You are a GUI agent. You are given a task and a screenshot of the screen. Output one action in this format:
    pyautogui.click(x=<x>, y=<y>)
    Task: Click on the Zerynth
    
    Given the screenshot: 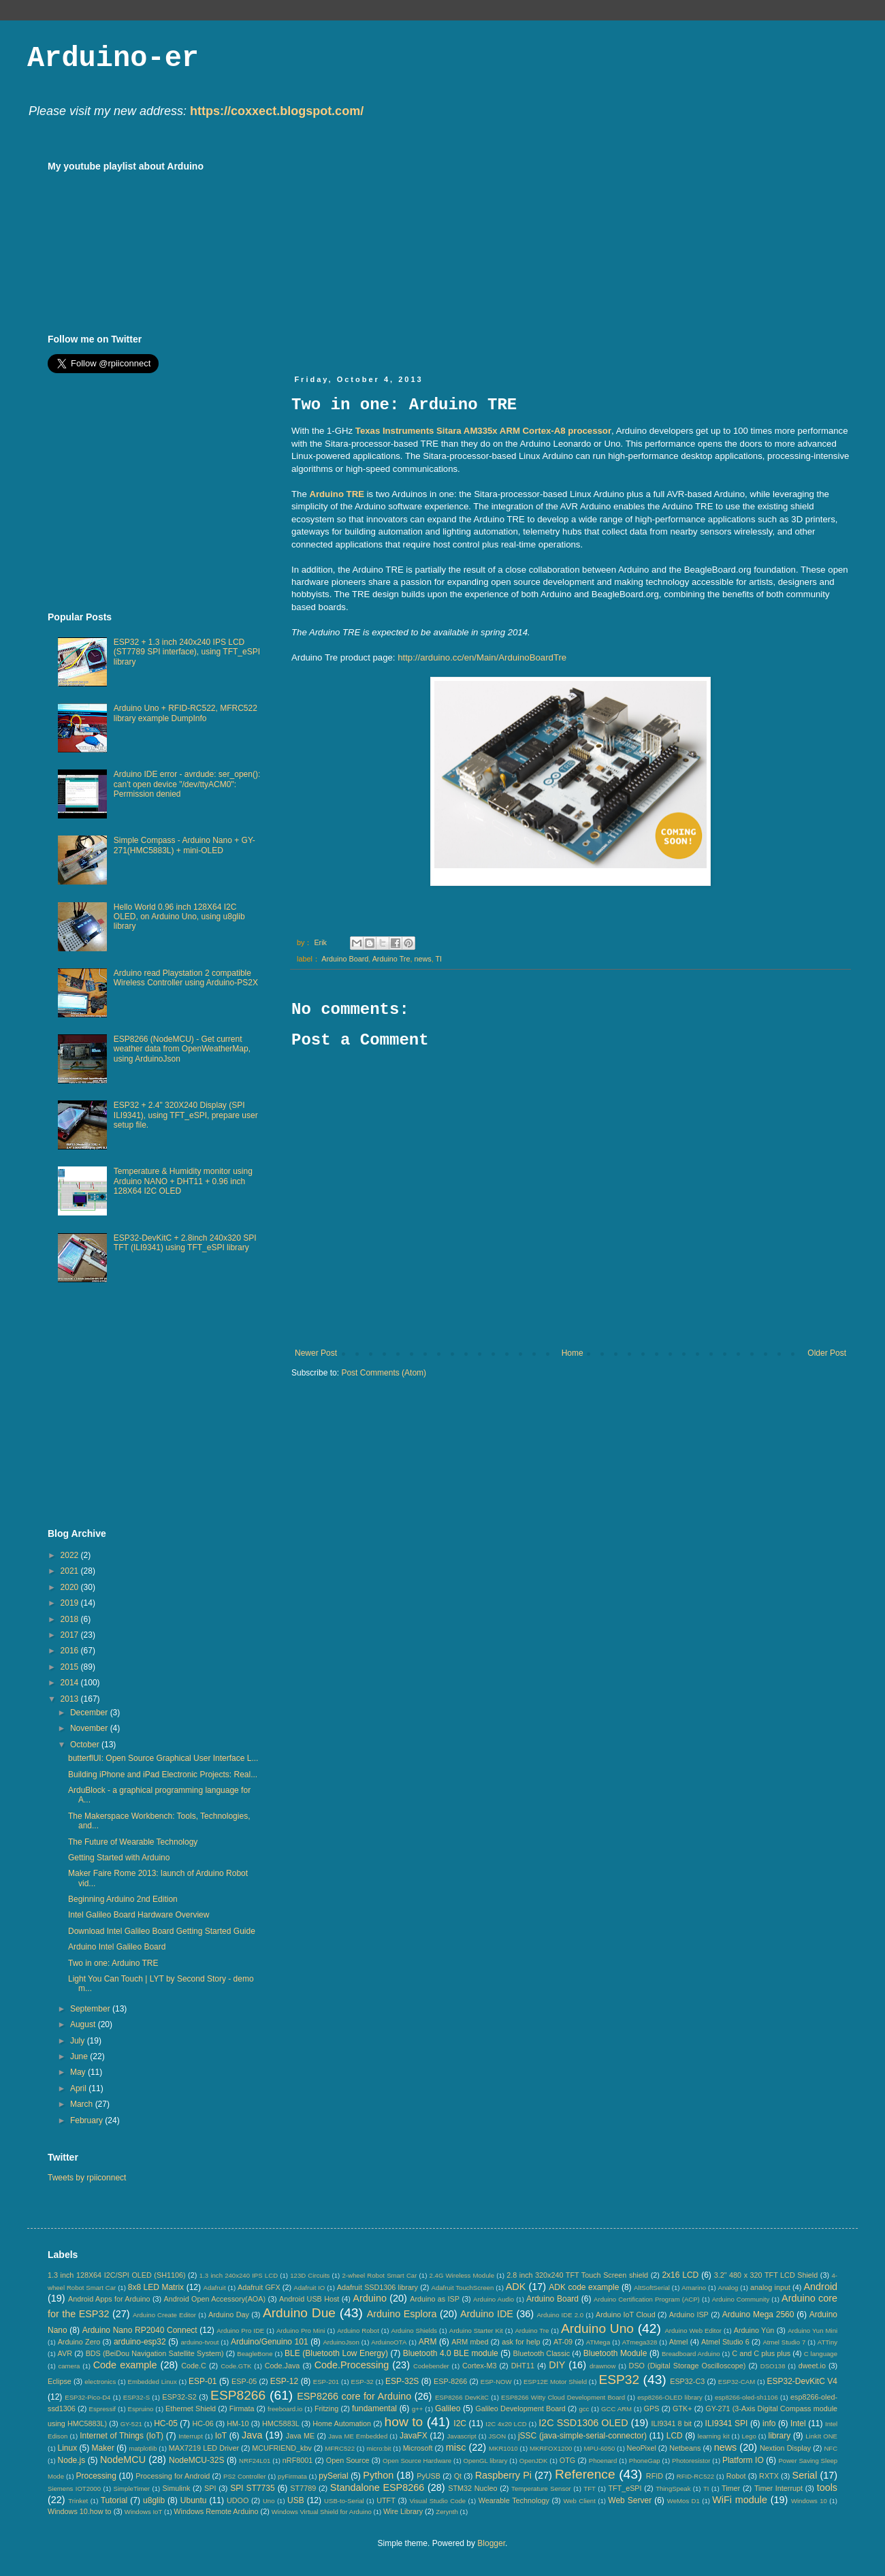 What is the action you would take?
    pyautogui.click(x=447, y=2511)
    